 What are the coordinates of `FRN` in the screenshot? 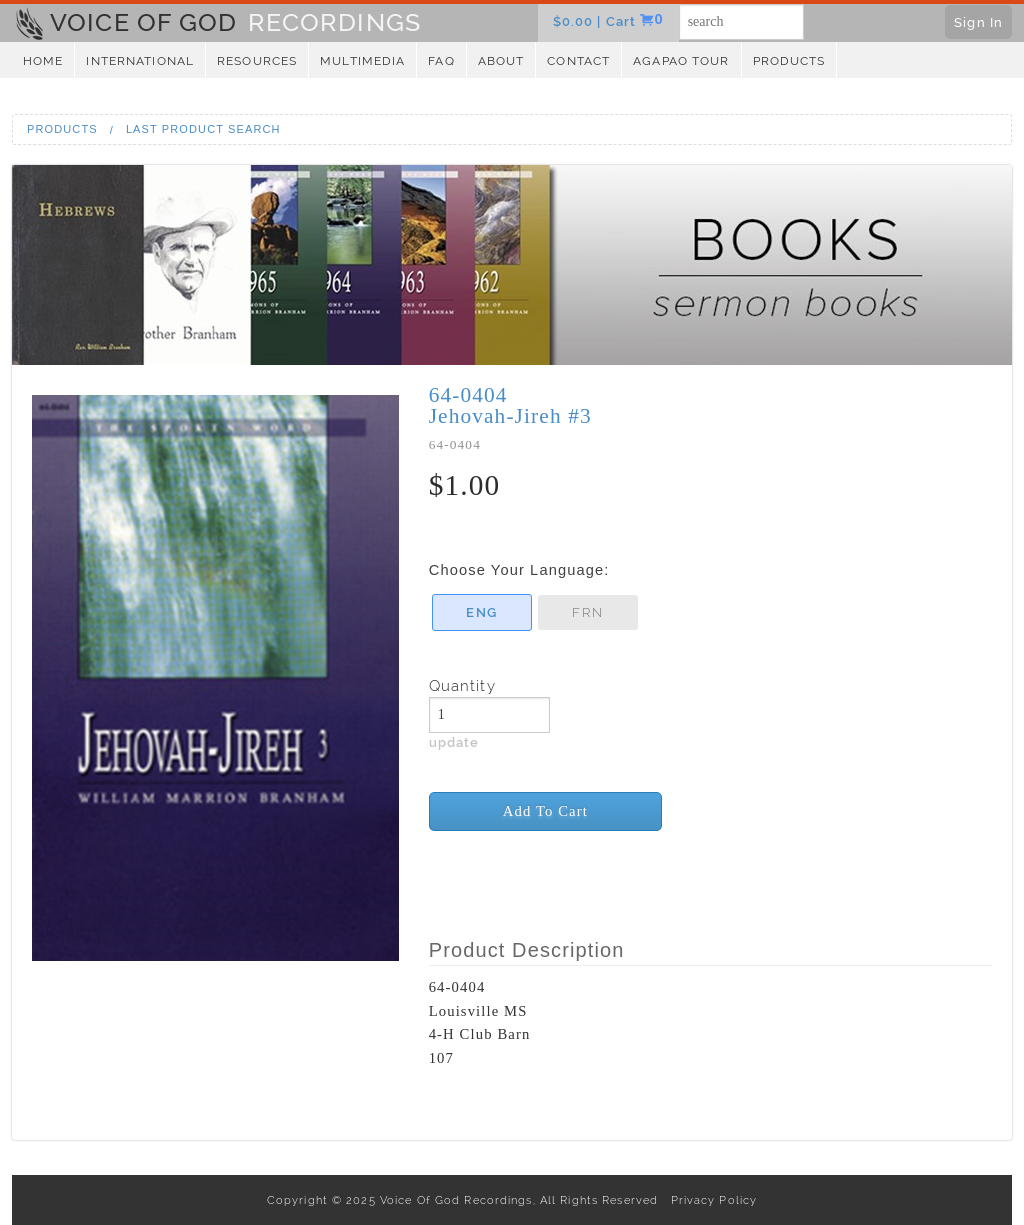 It's located at (587, 612).